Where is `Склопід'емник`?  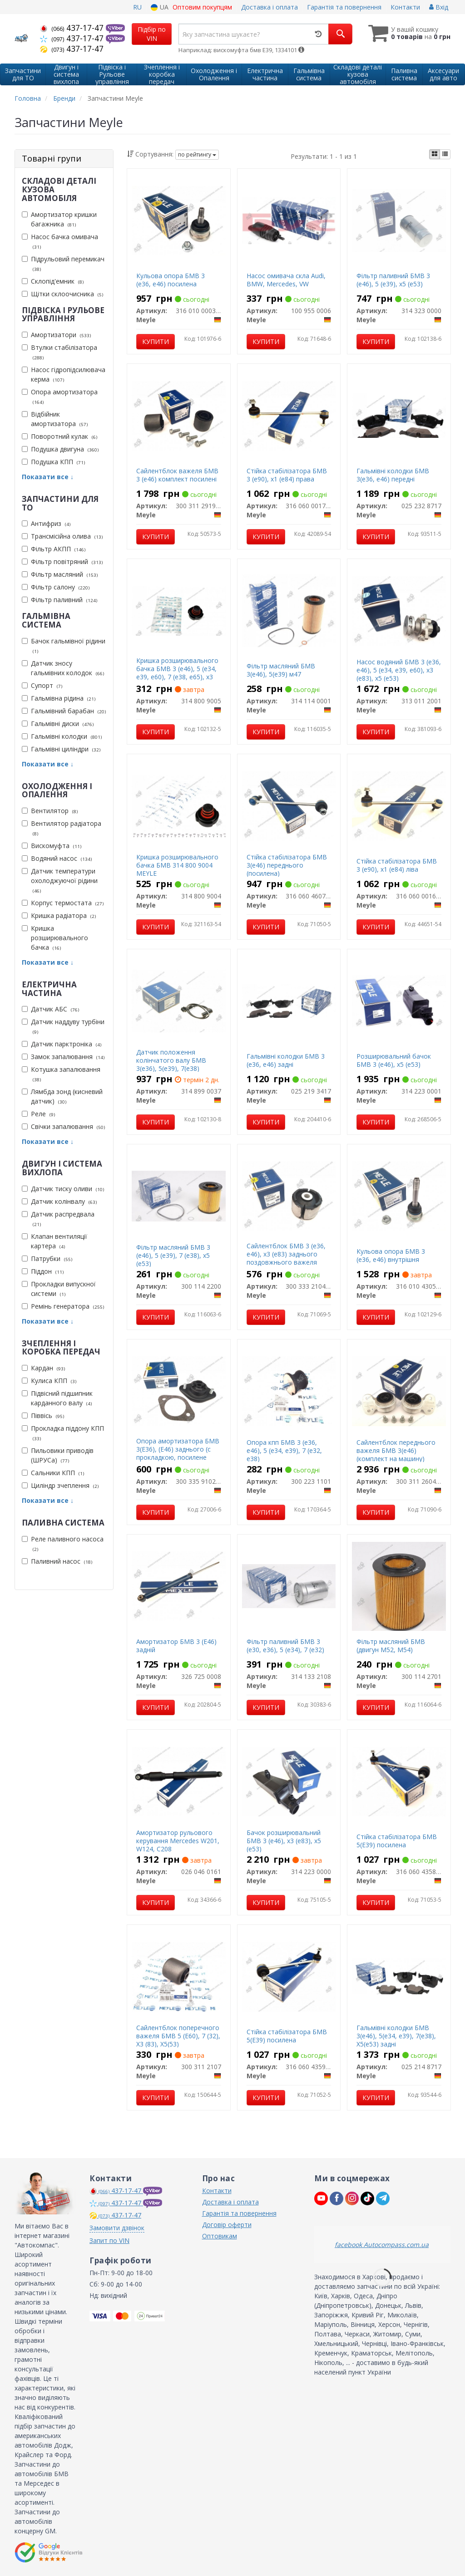
Склопід'емник is located at coordinates (53, 281).